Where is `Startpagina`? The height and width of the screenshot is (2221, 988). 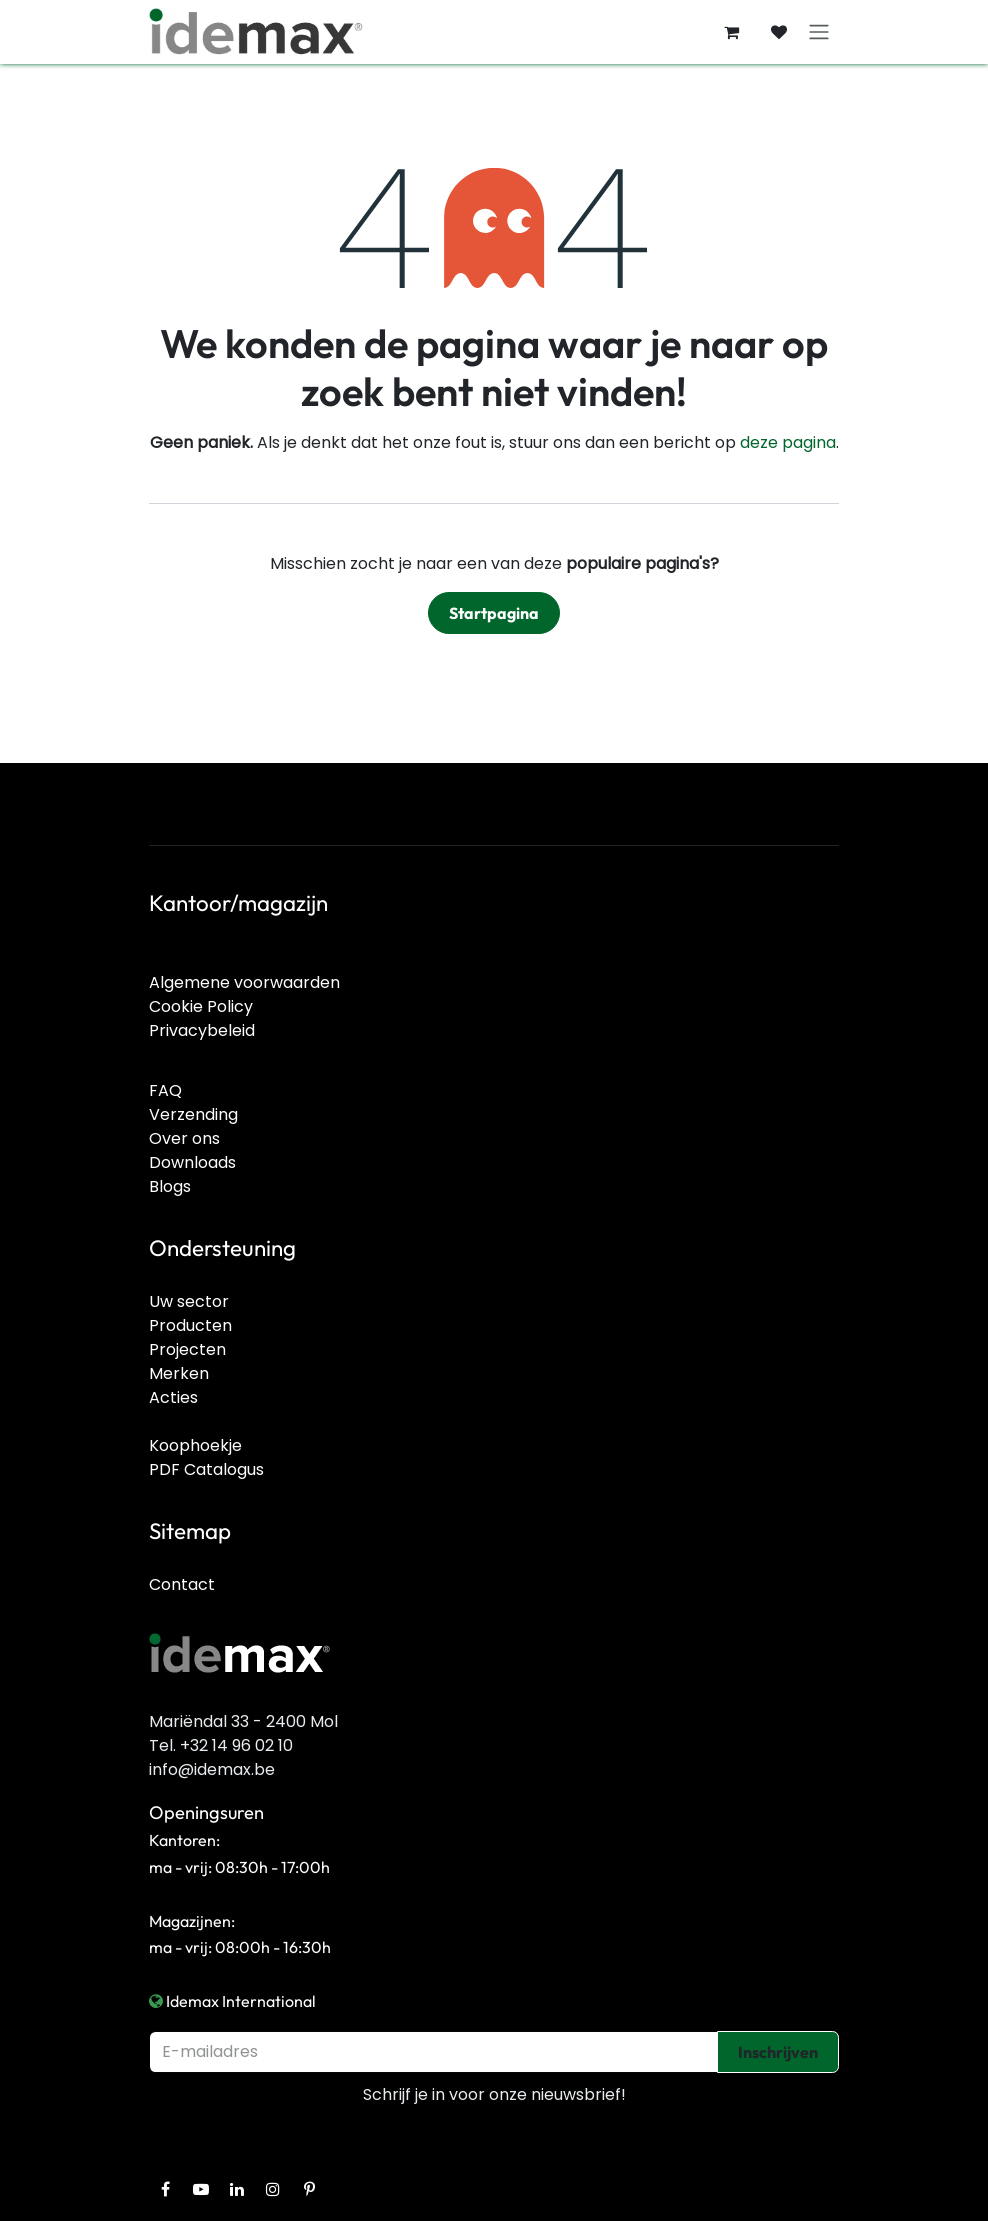
Startpagina is located at coordinates (494, 613).